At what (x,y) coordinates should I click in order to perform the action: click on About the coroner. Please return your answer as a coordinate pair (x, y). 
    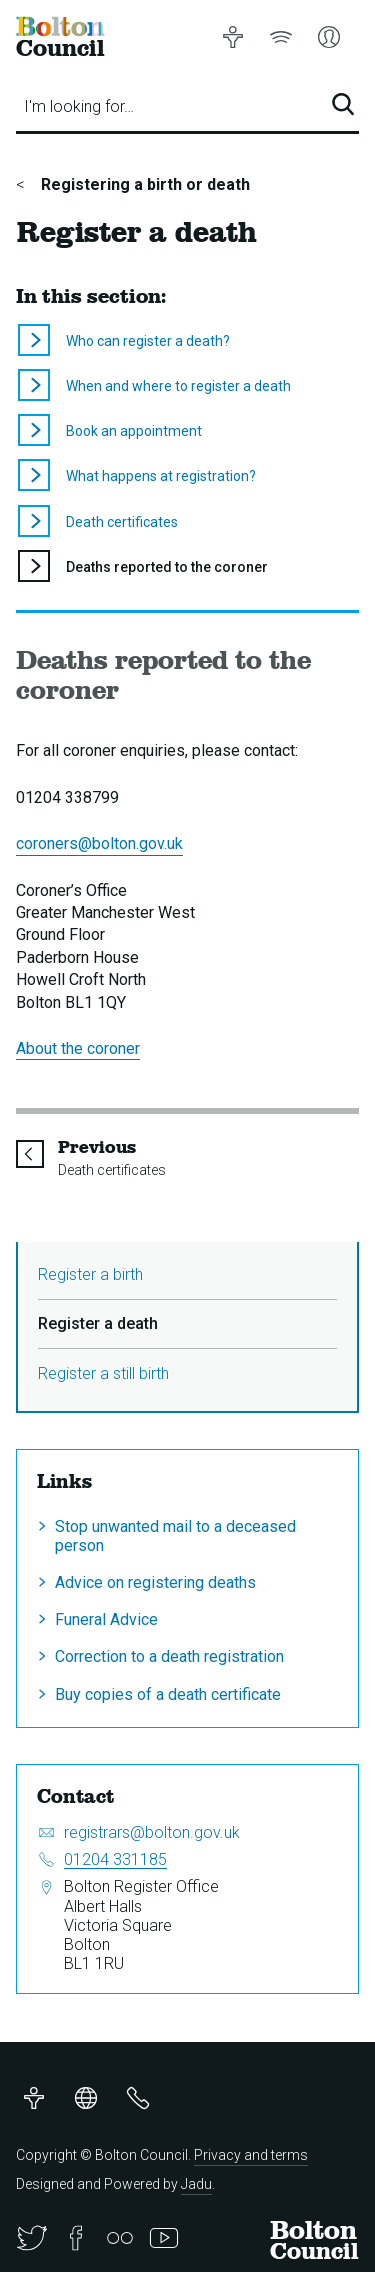
    Looking at the image, I should click on (78, 1048).